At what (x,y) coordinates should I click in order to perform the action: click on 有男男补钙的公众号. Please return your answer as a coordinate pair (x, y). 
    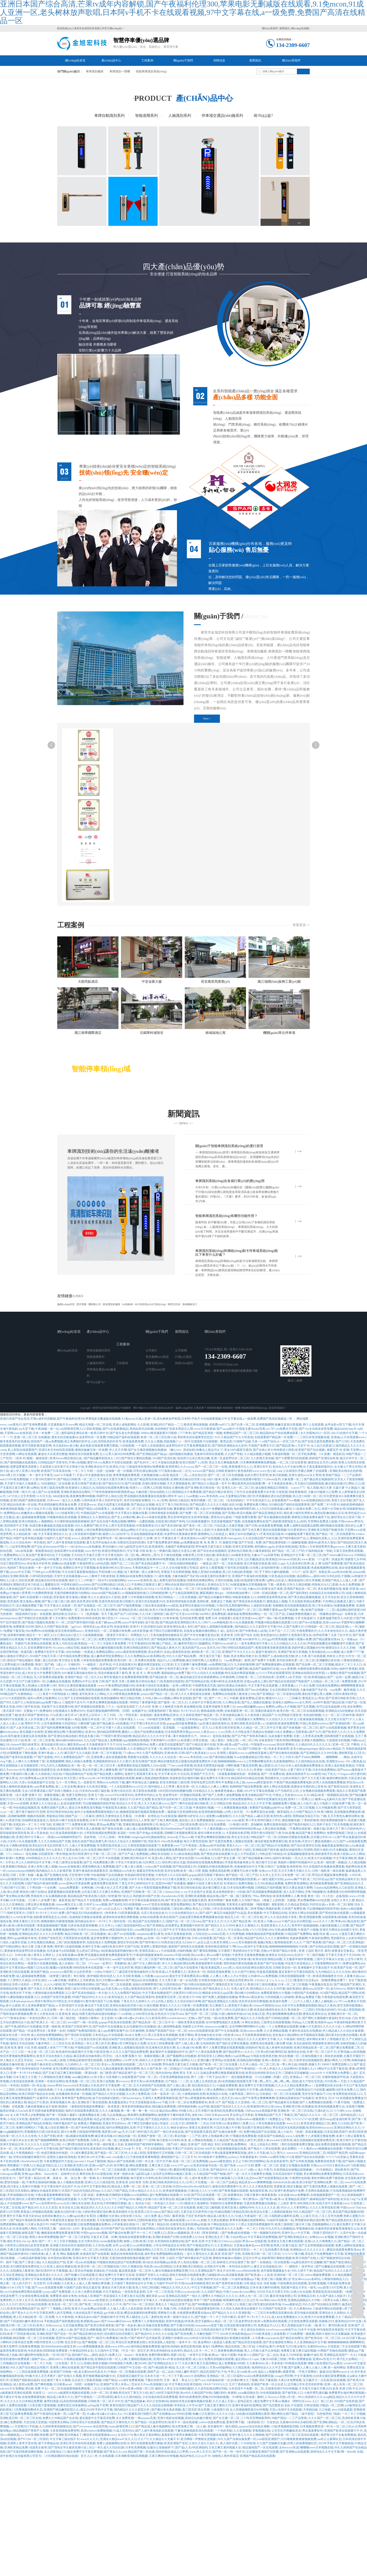
    Looking at the image, I should click on (148, 1795).